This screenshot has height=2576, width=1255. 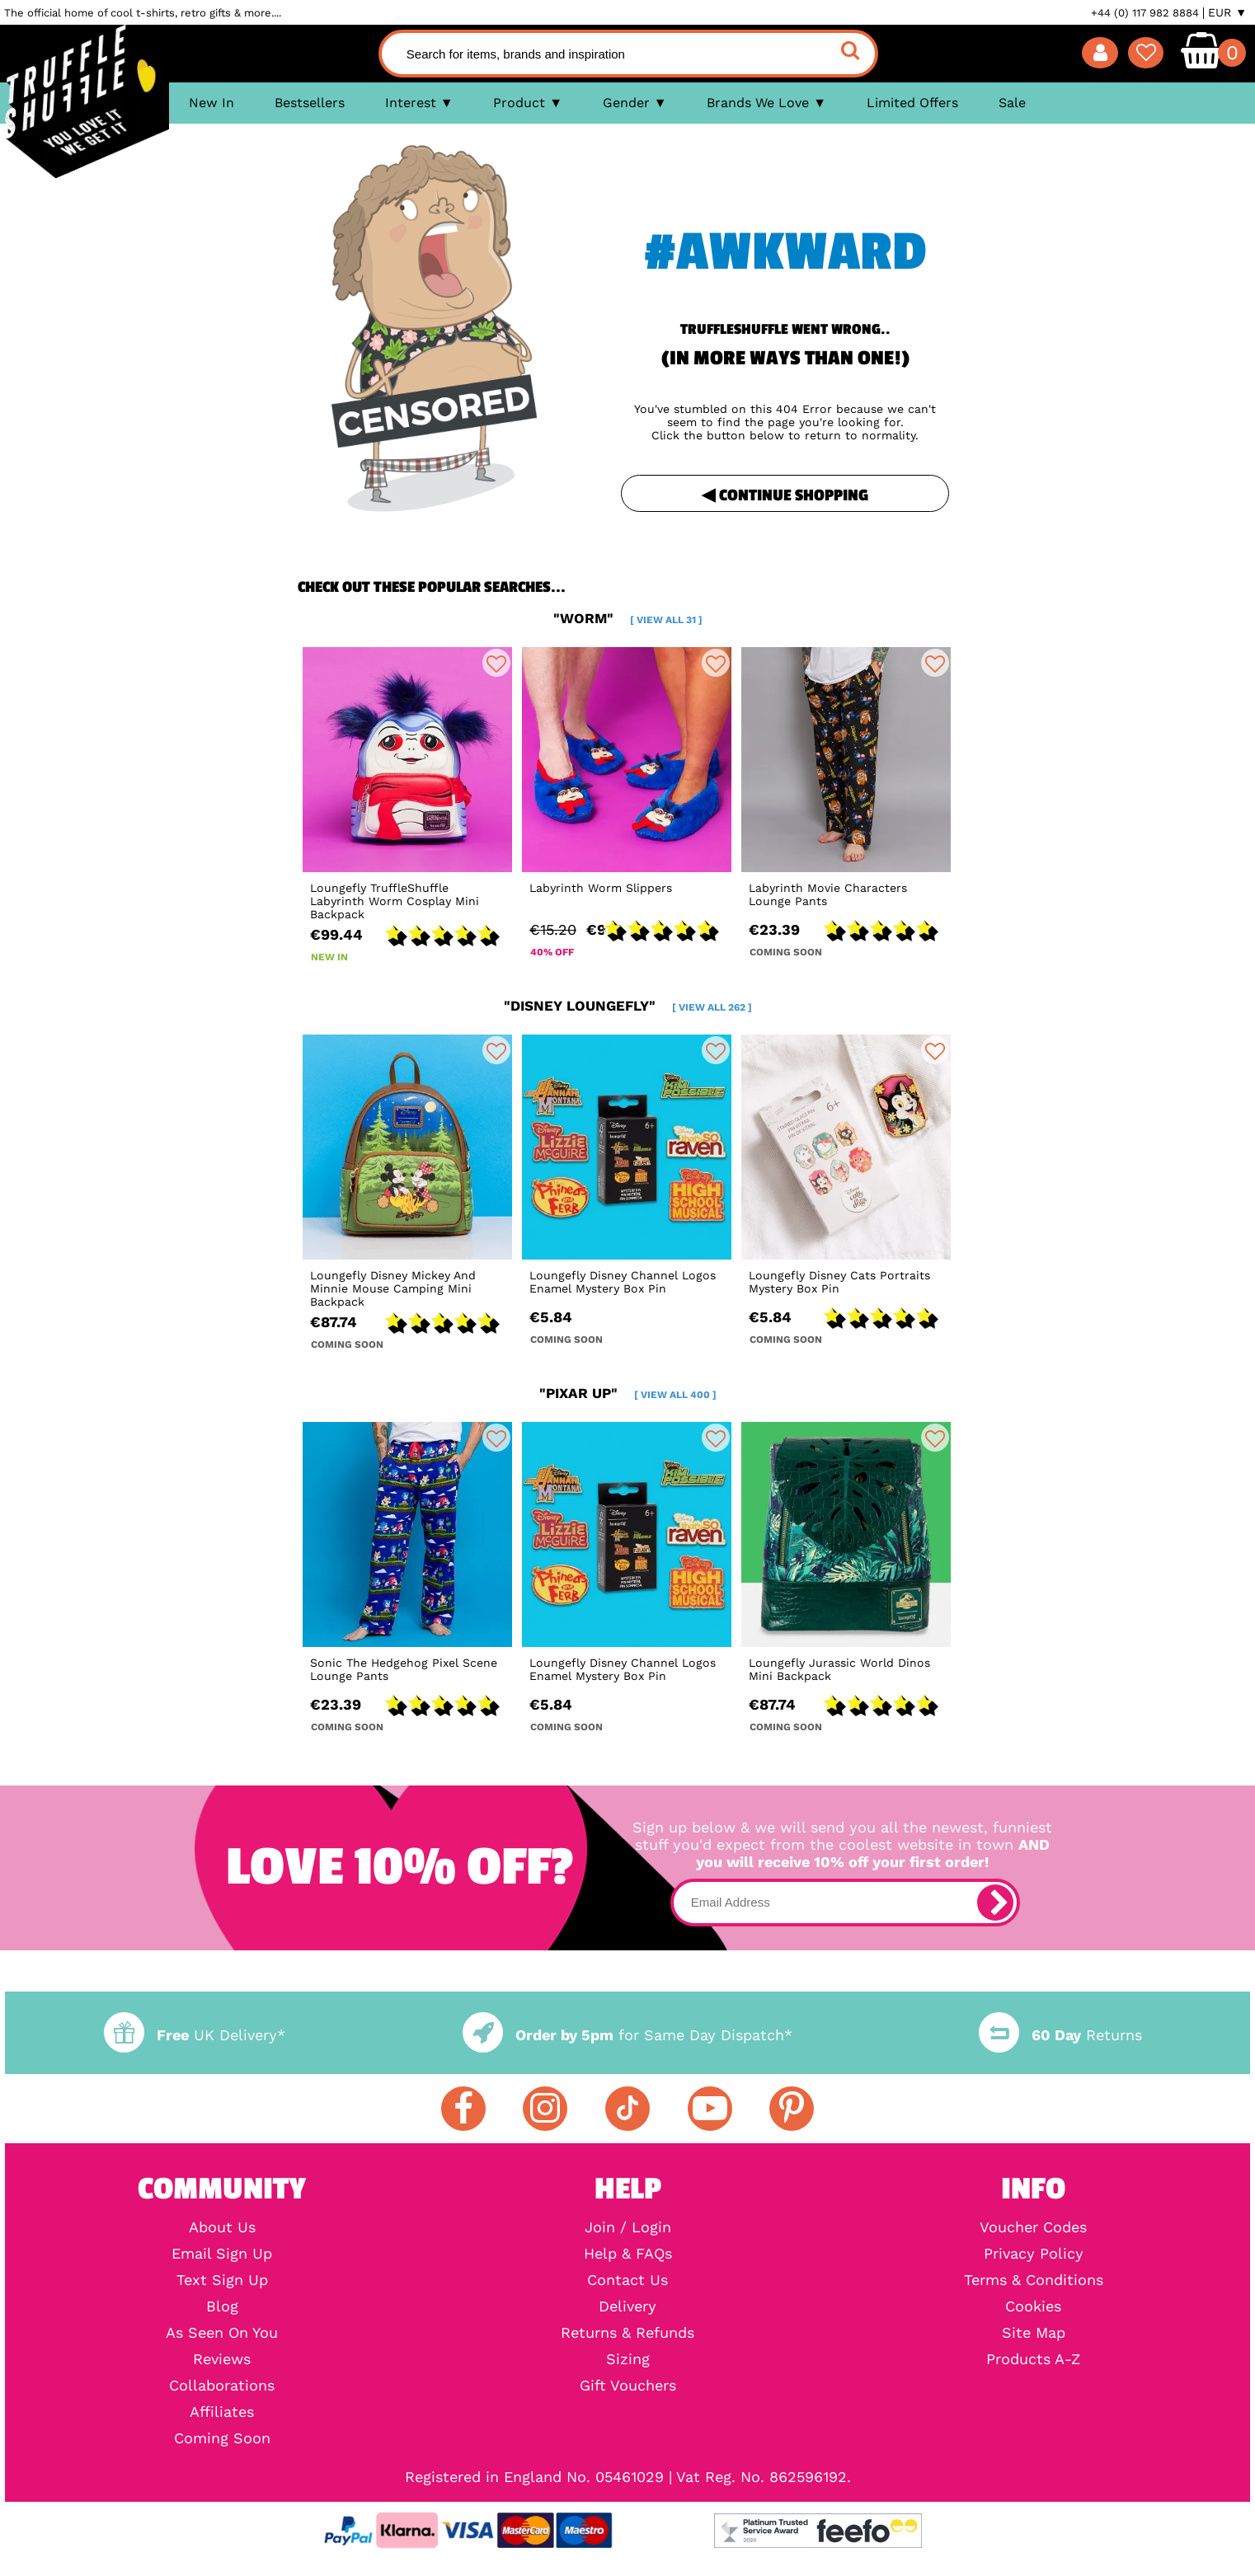 What do you see at coordinates (1145, 13) in the screenshot?
I see `+44 (0) 117 982 8884` at bounding box center [1145, 13].